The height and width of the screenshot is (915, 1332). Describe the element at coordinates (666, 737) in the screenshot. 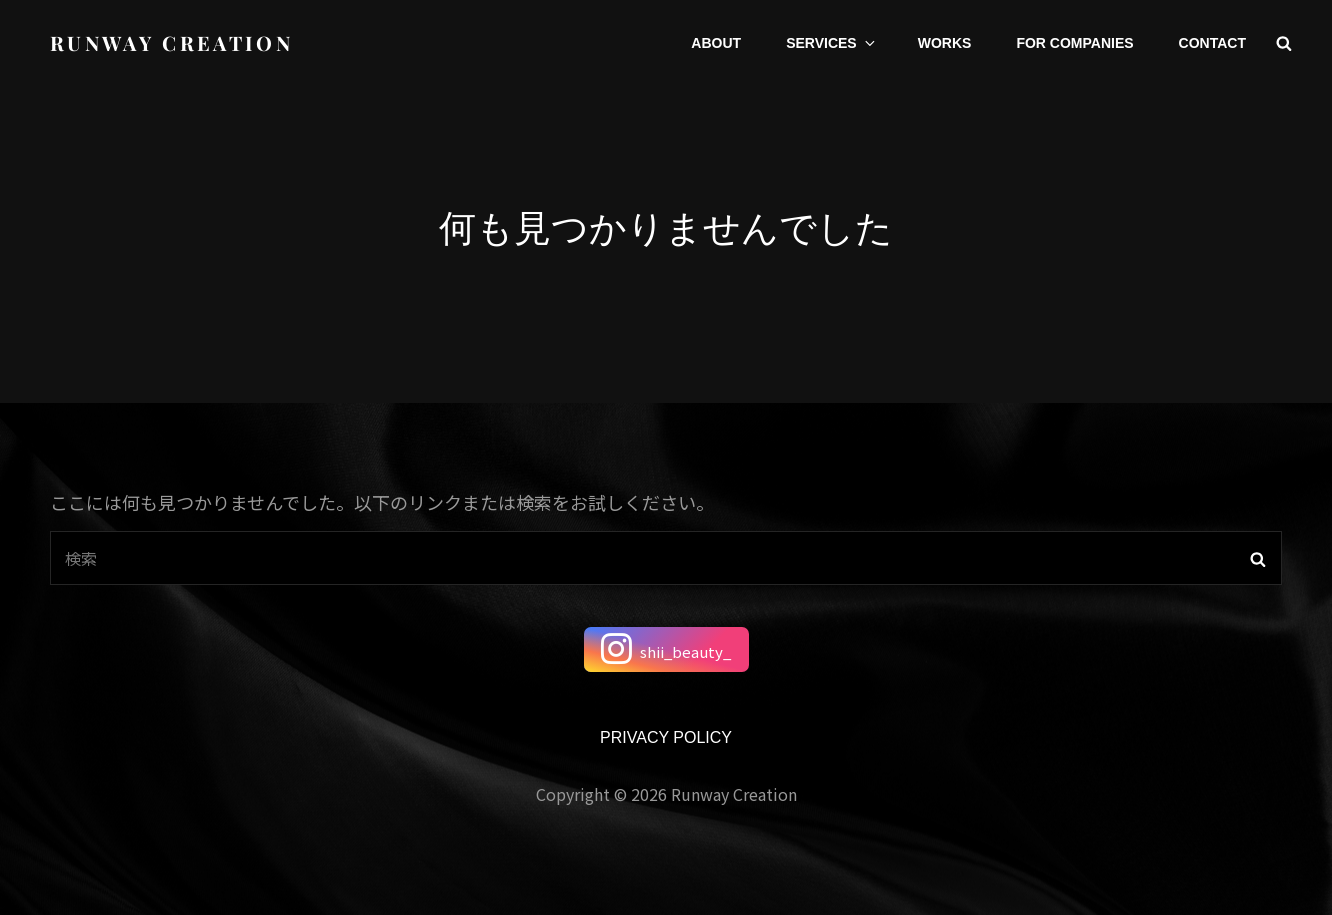

I see `PRIVACY POLICY` at that location.